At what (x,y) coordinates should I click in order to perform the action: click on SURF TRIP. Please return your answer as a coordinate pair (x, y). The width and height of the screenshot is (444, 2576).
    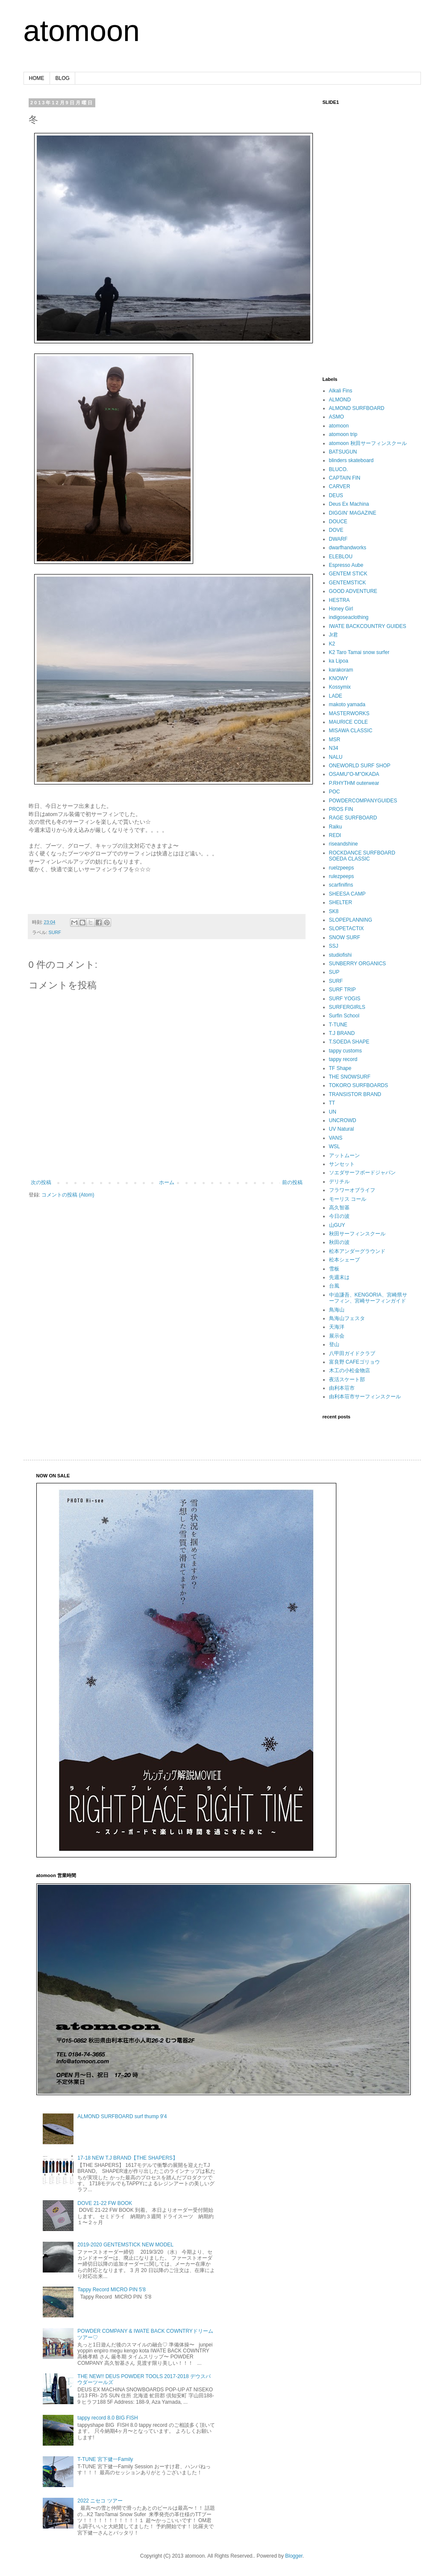
    Looking at the image, I should click on (342, 990).